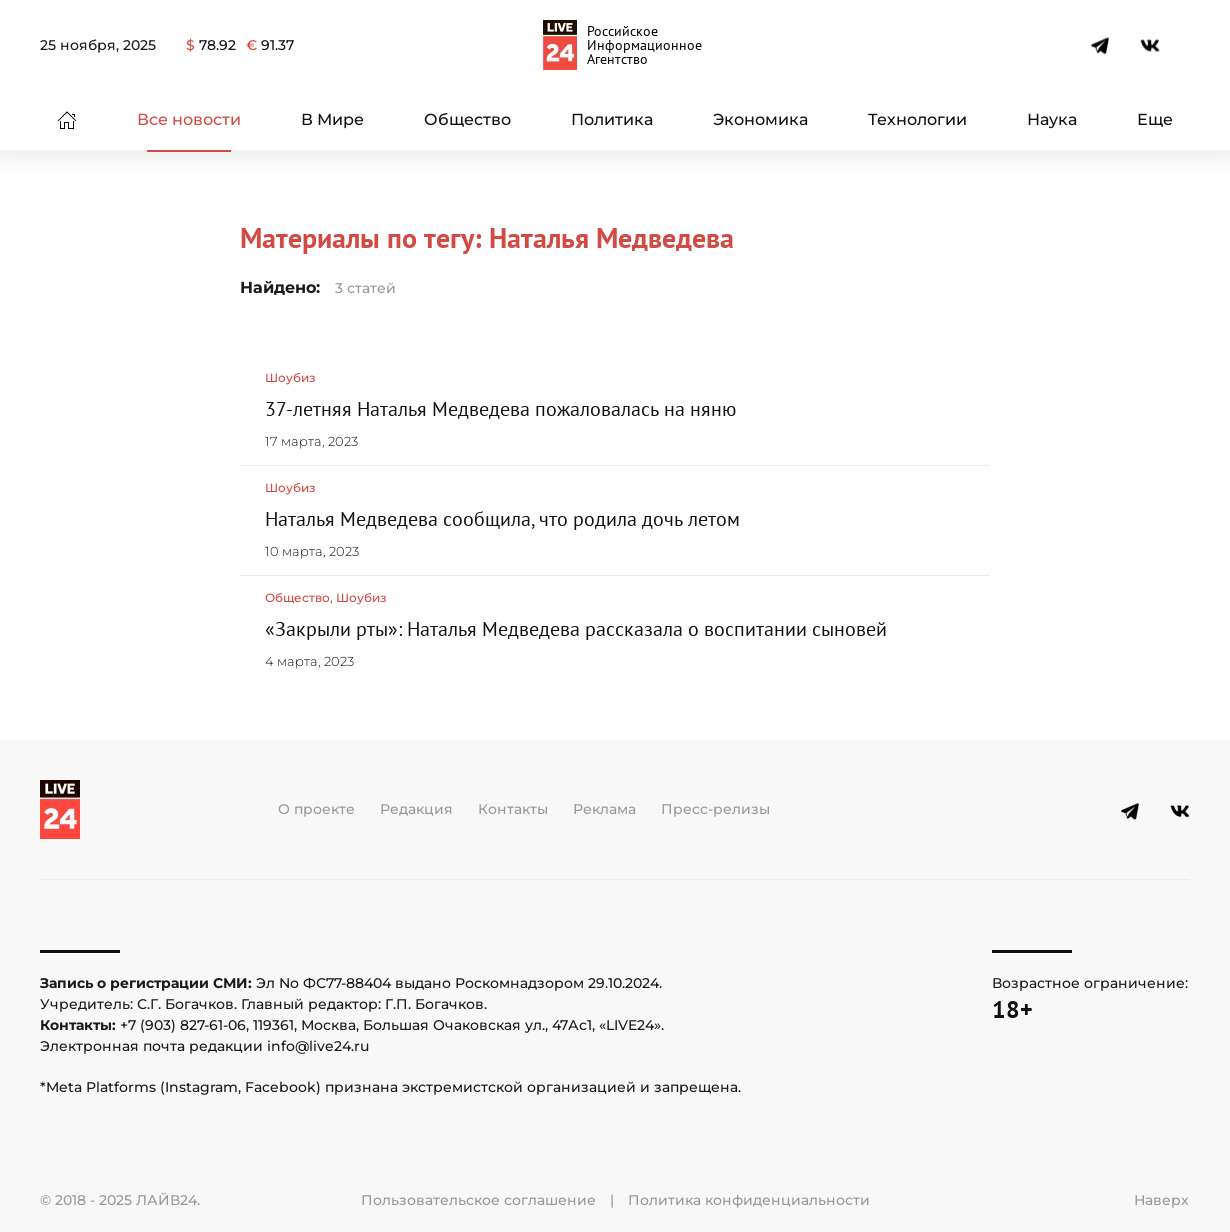 The image size is (1230, 1232). I want to click on Пресс-релизы, so click(715, 809).